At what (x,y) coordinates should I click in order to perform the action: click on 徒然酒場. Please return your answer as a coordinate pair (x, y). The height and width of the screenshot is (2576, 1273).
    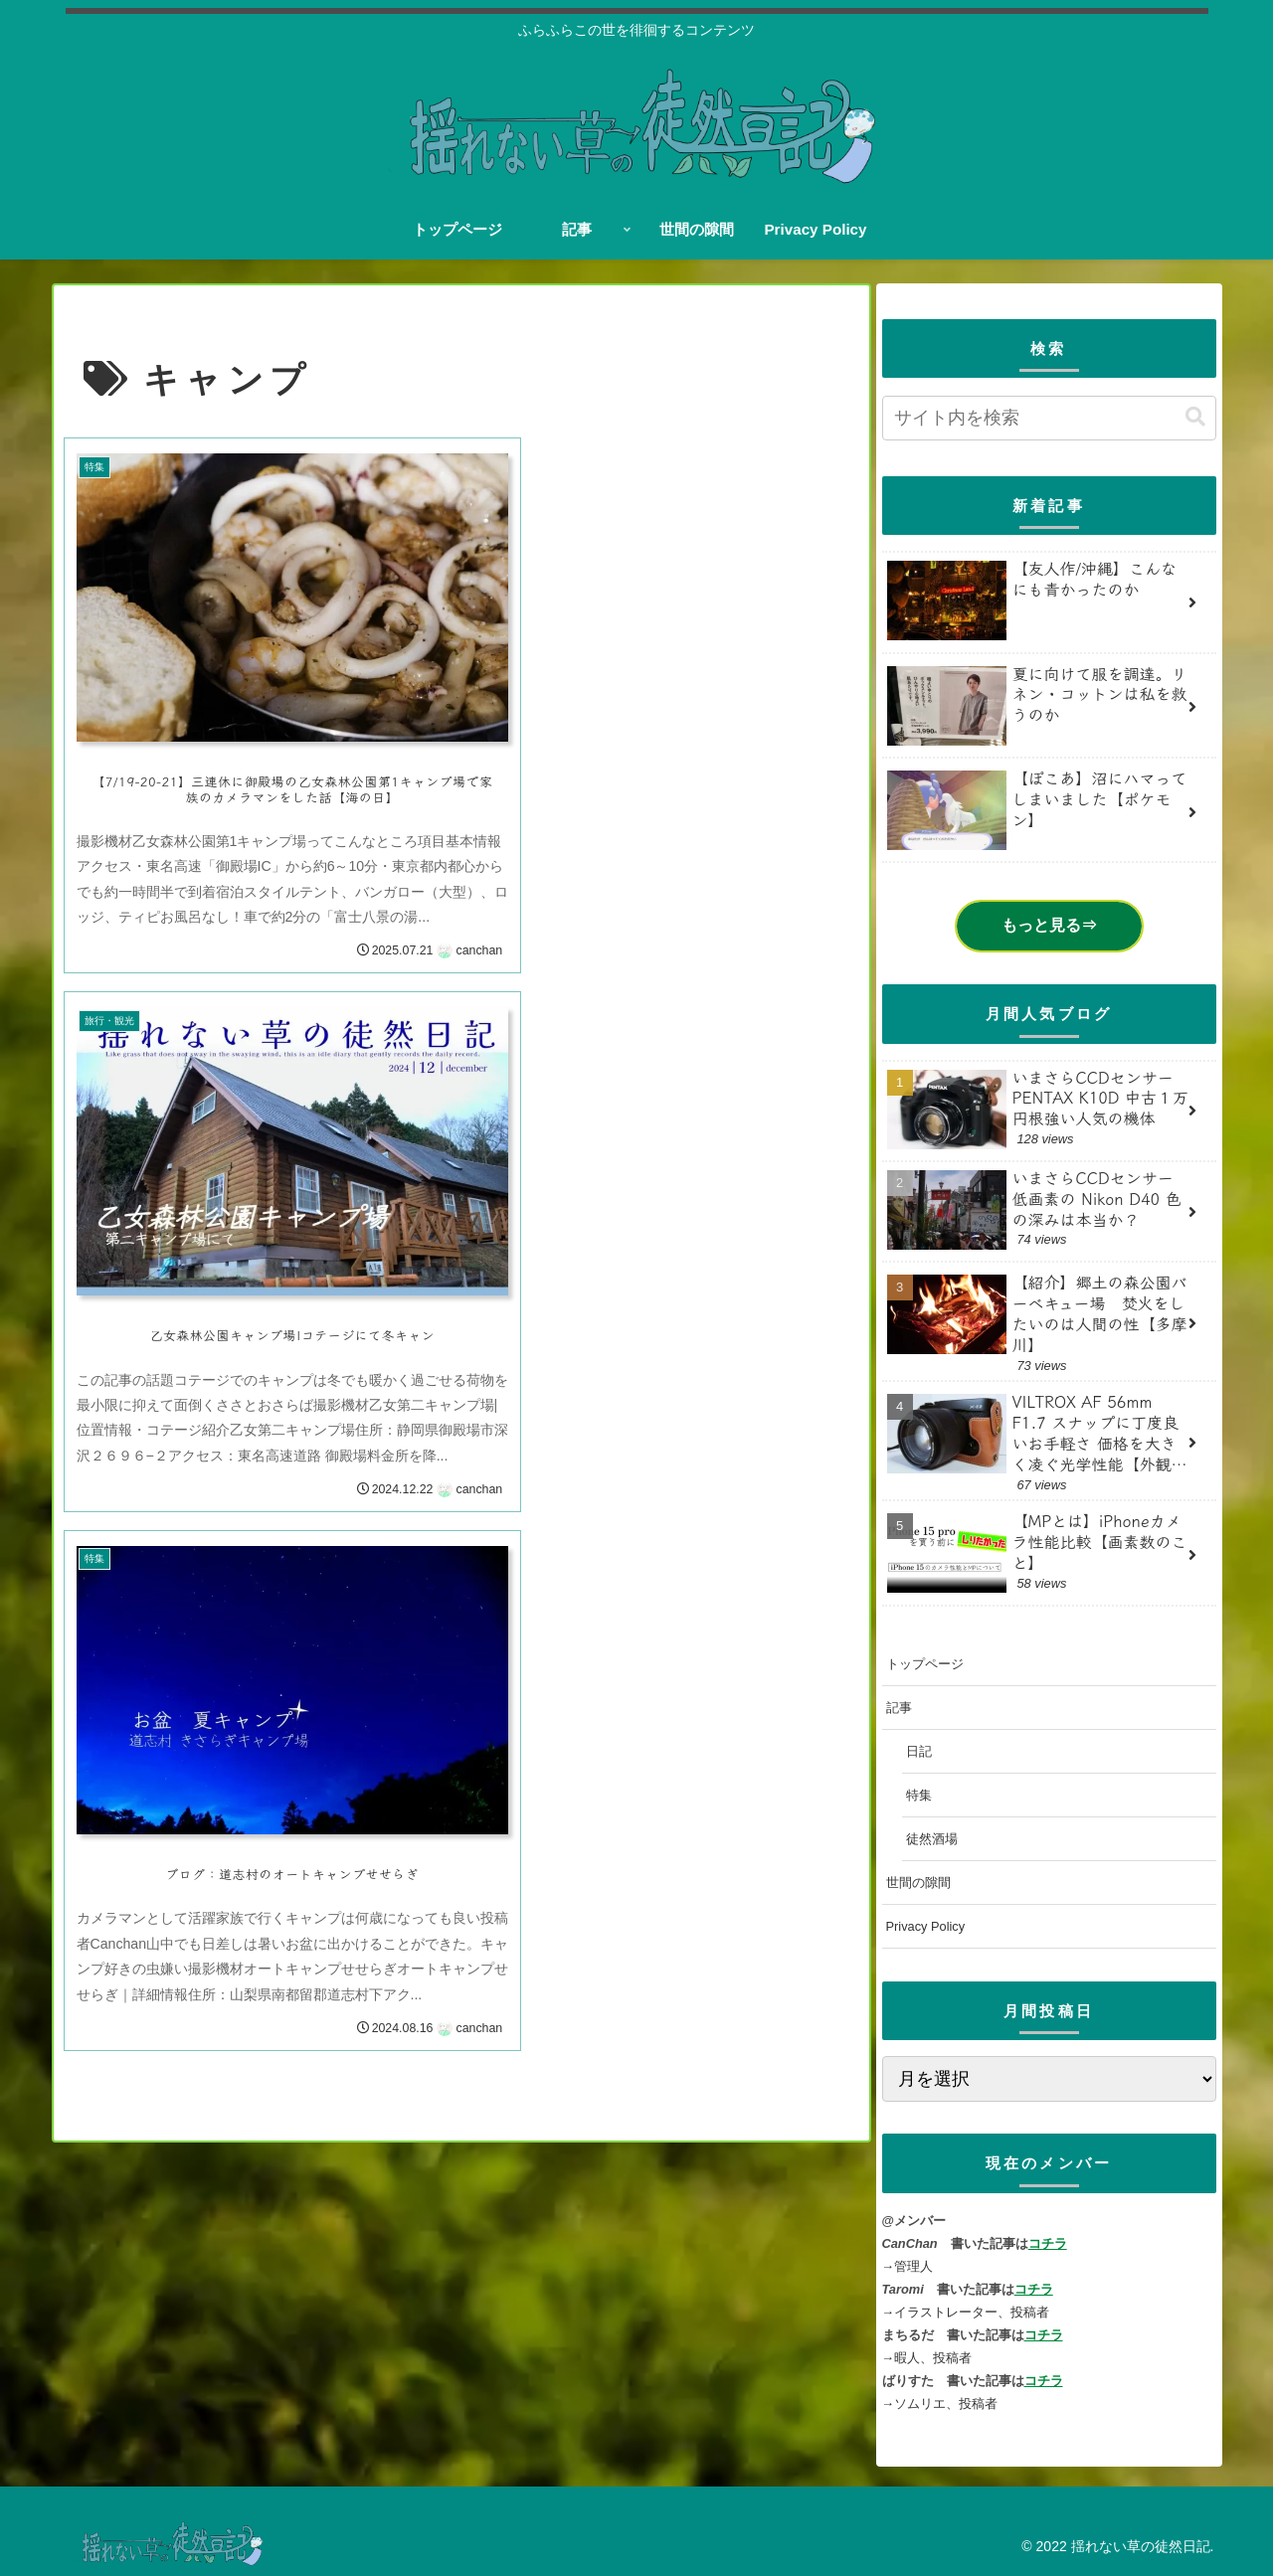
    Looking at the image, I should click on (932, 1838).